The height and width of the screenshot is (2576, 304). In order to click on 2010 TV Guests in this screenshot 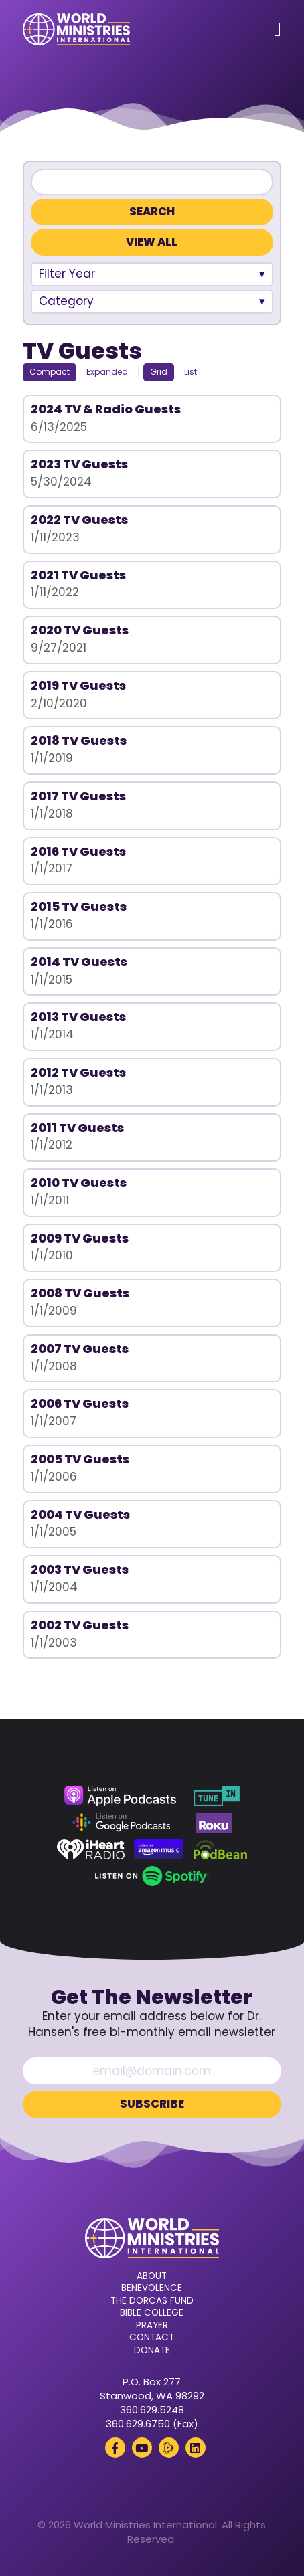, I will do `click(79, 1182)`.